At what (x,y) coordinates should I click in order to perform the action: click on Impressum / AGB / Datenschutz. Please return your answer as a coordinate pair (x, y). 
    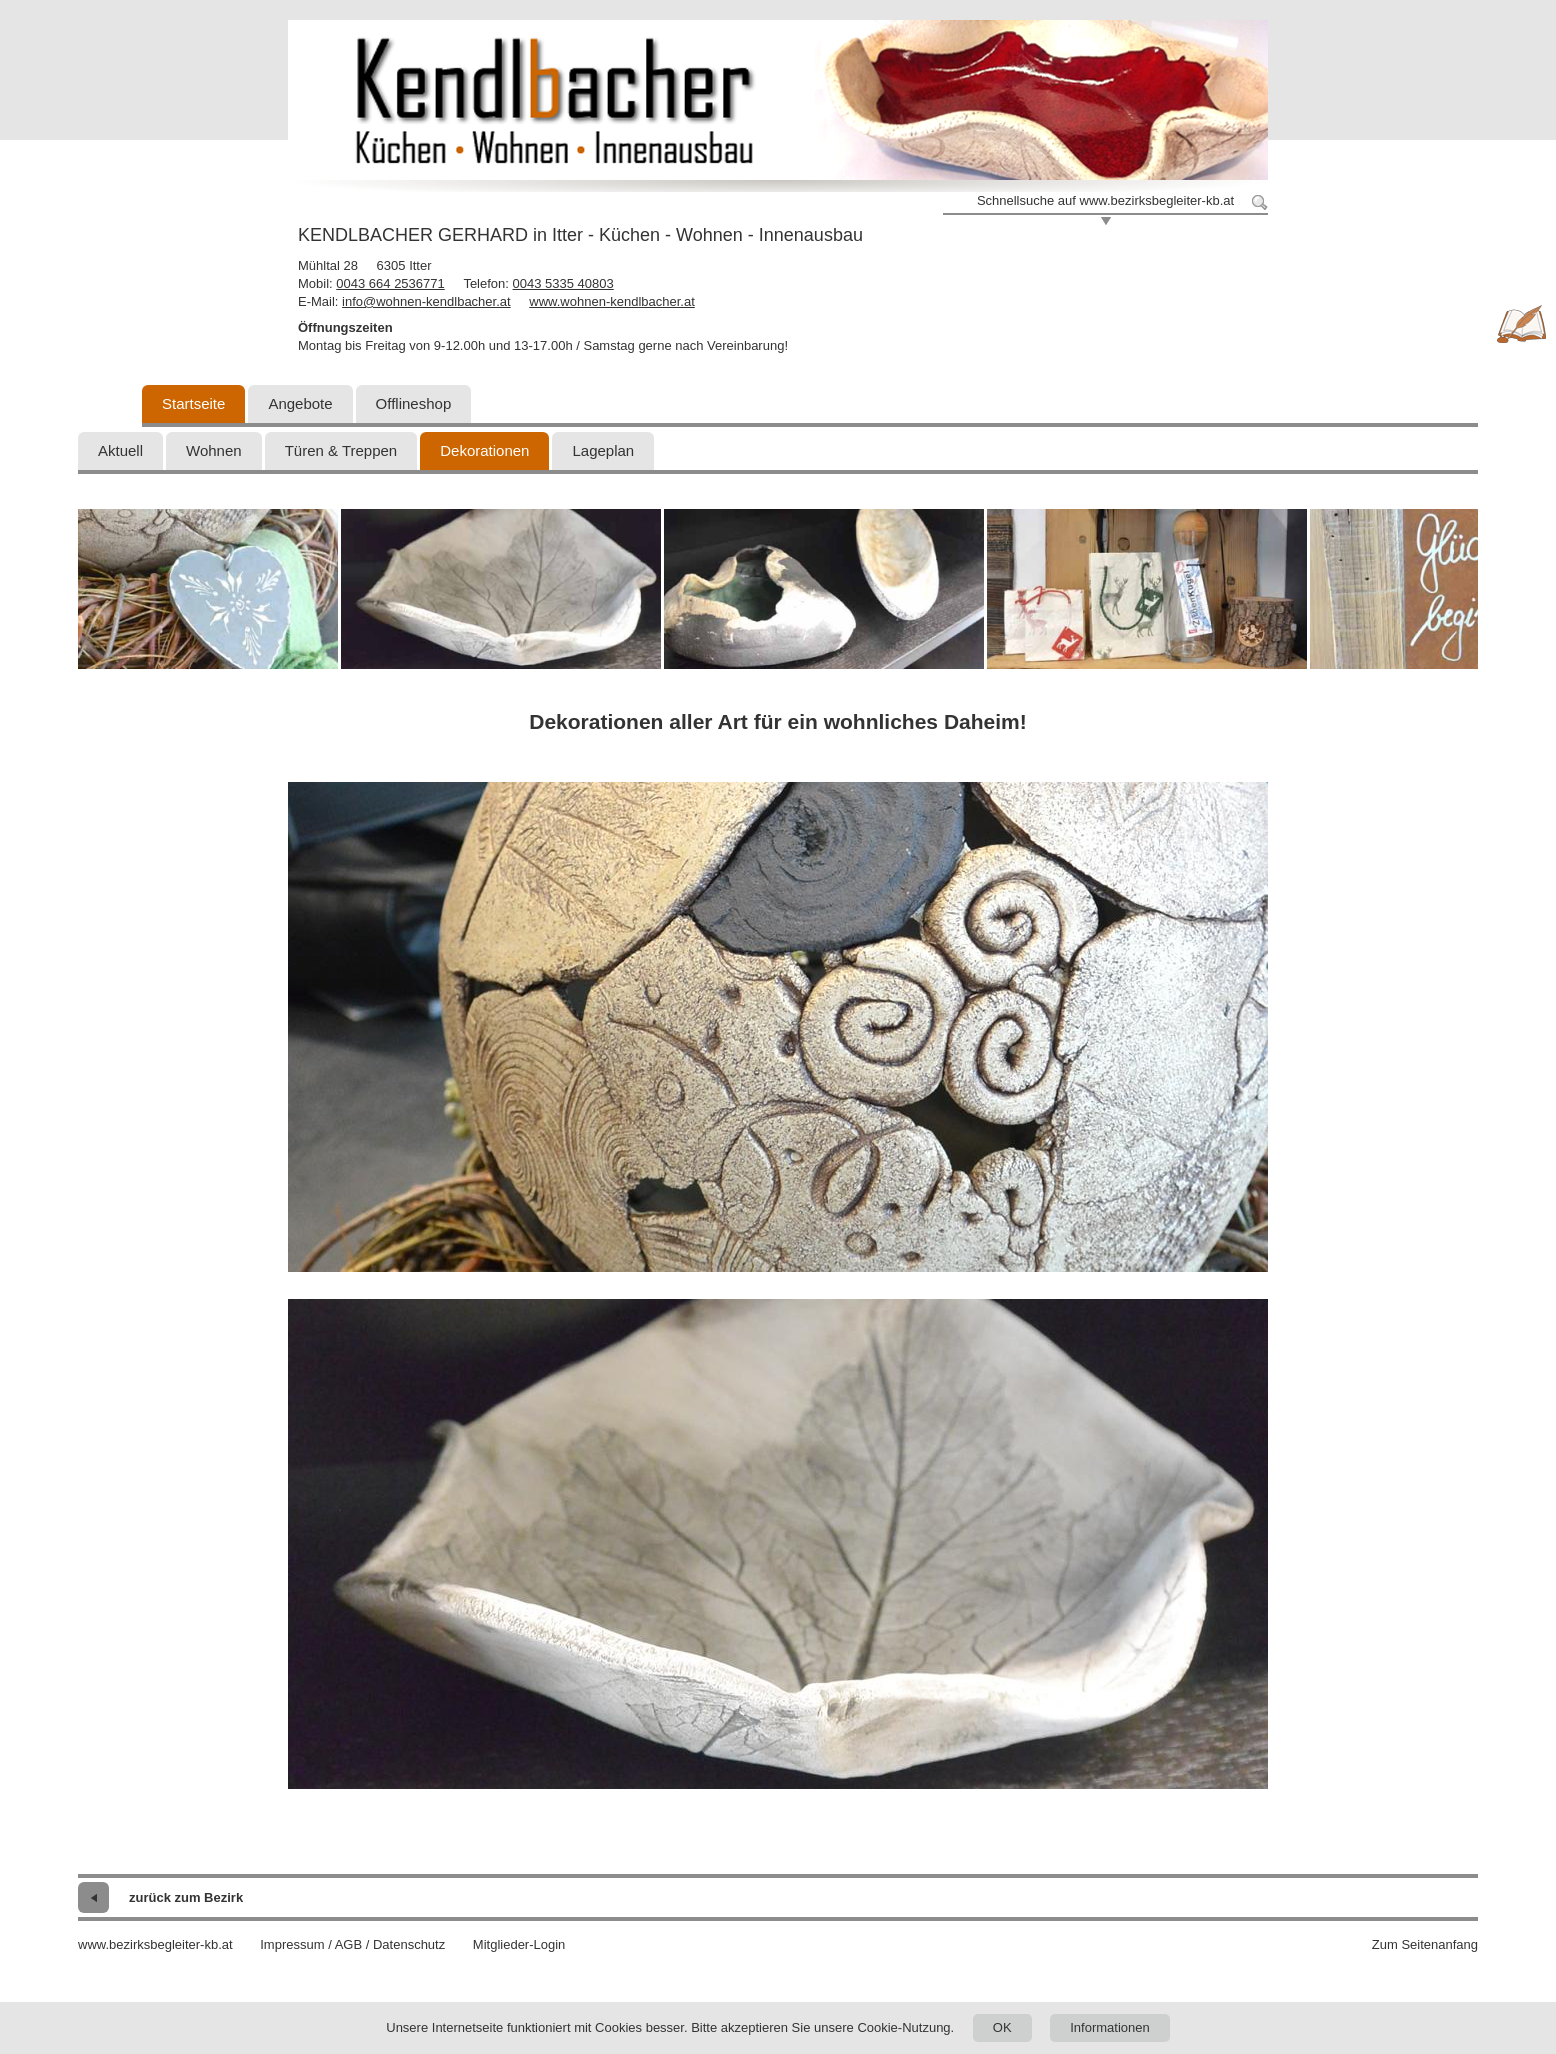
    Looking at the image, I should click on (352, 1944).